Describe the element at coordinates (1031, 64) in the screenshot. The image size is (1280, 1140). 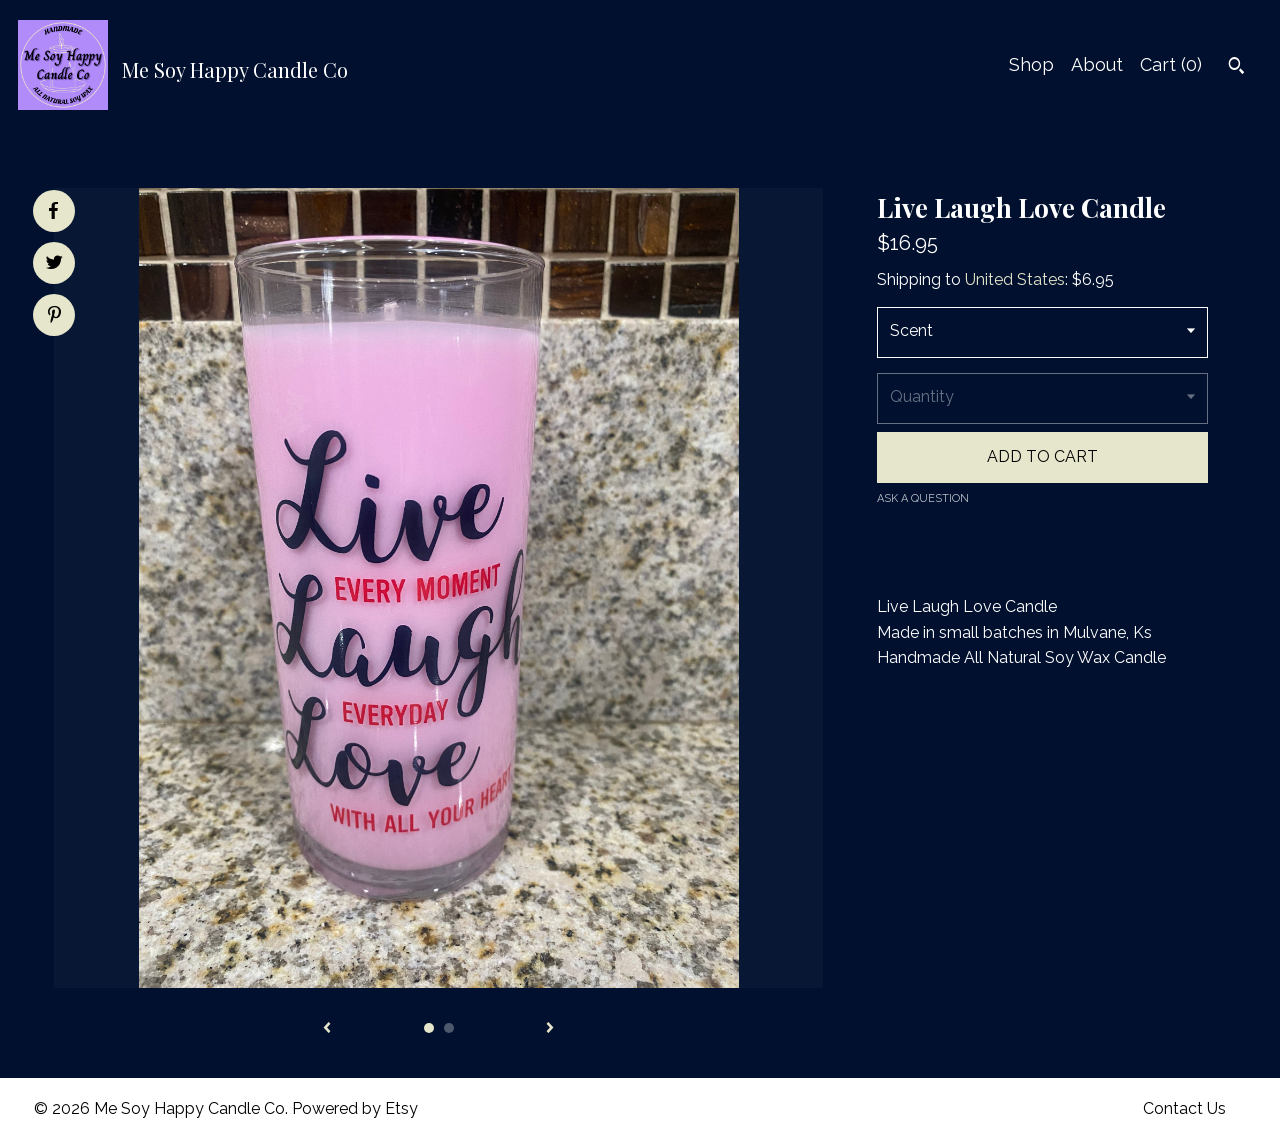
I see `Shop` at that location.